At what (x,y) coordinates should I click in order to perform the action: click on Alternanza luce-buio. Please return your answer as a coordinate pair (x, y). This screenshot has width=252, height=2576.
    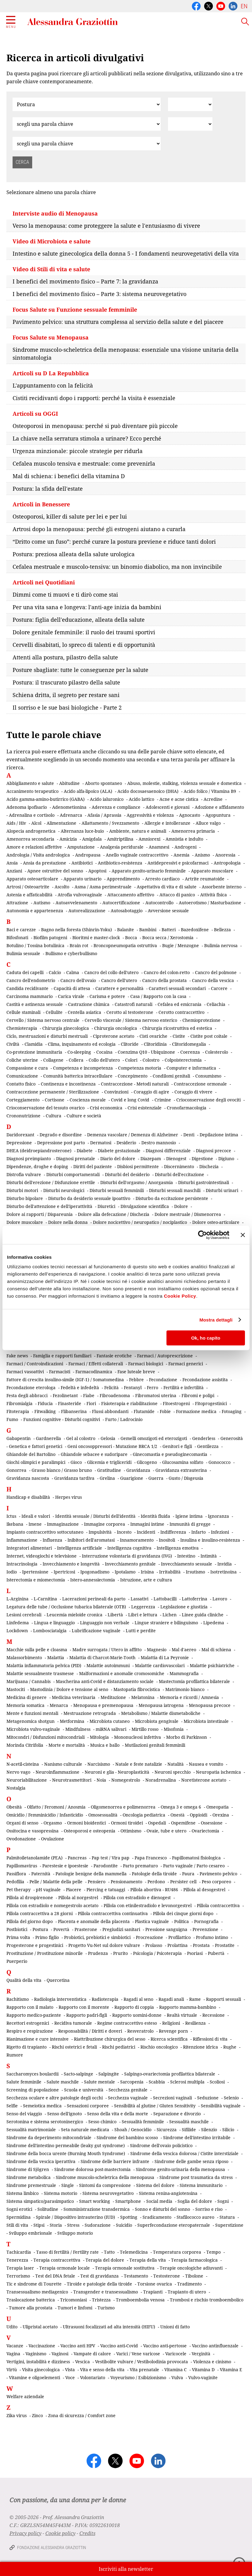
    Looking at the image, I should click on (82, 831).